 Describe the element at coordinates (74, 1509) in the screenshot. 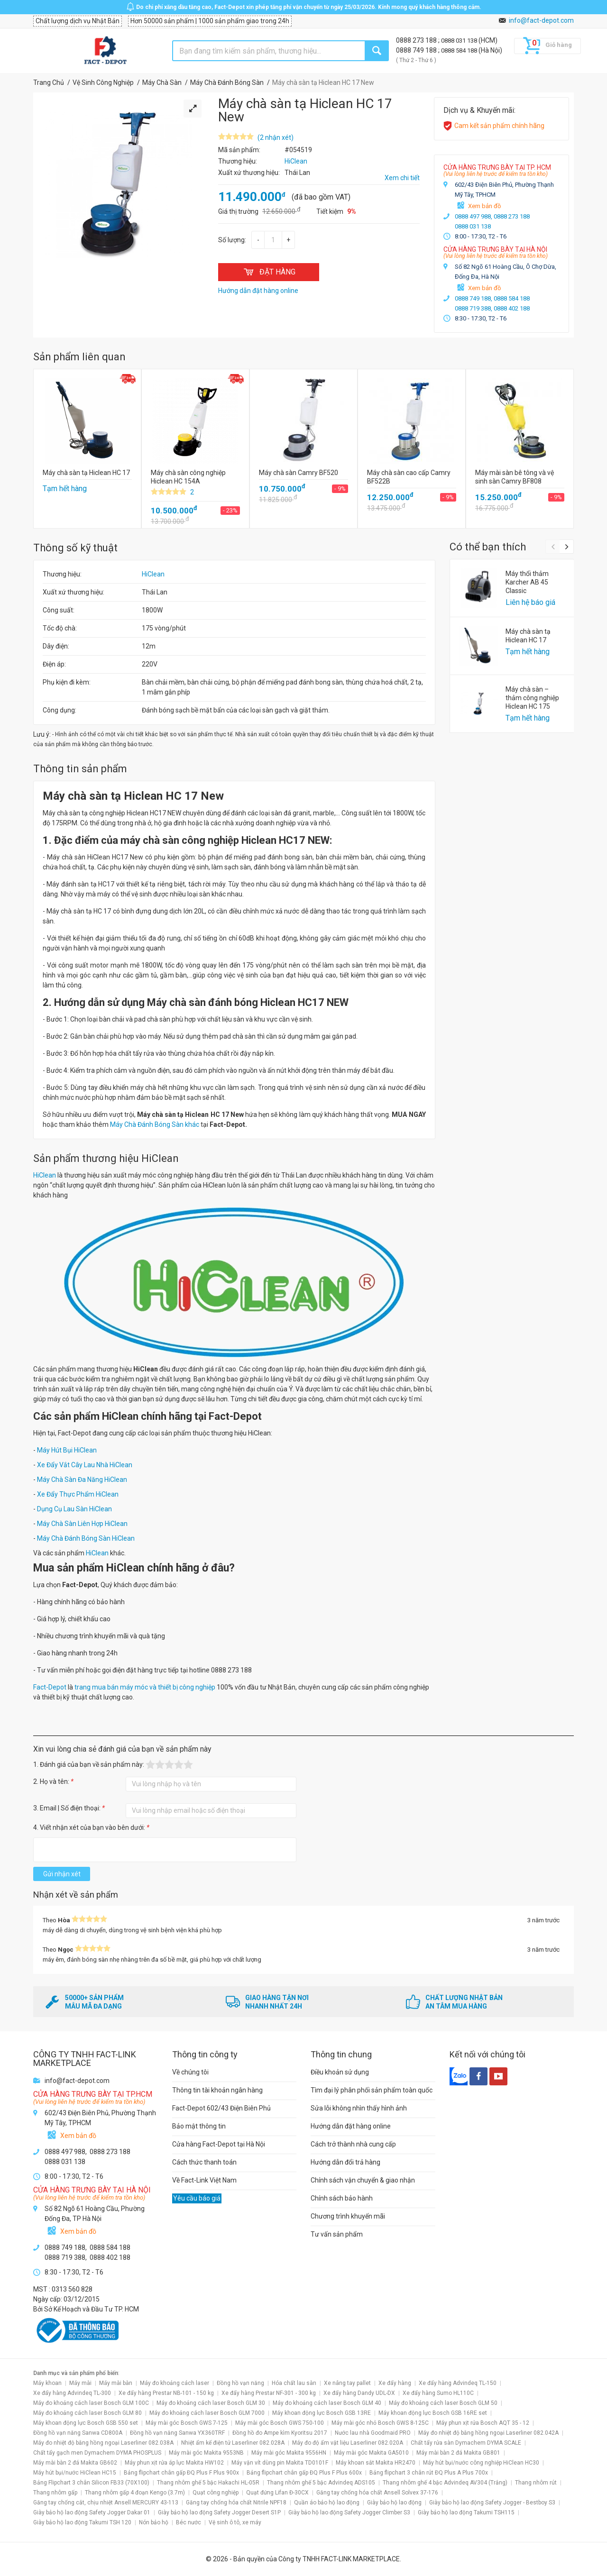

I see `Dụng Cụ Lau Sàn HiClean` at that location.